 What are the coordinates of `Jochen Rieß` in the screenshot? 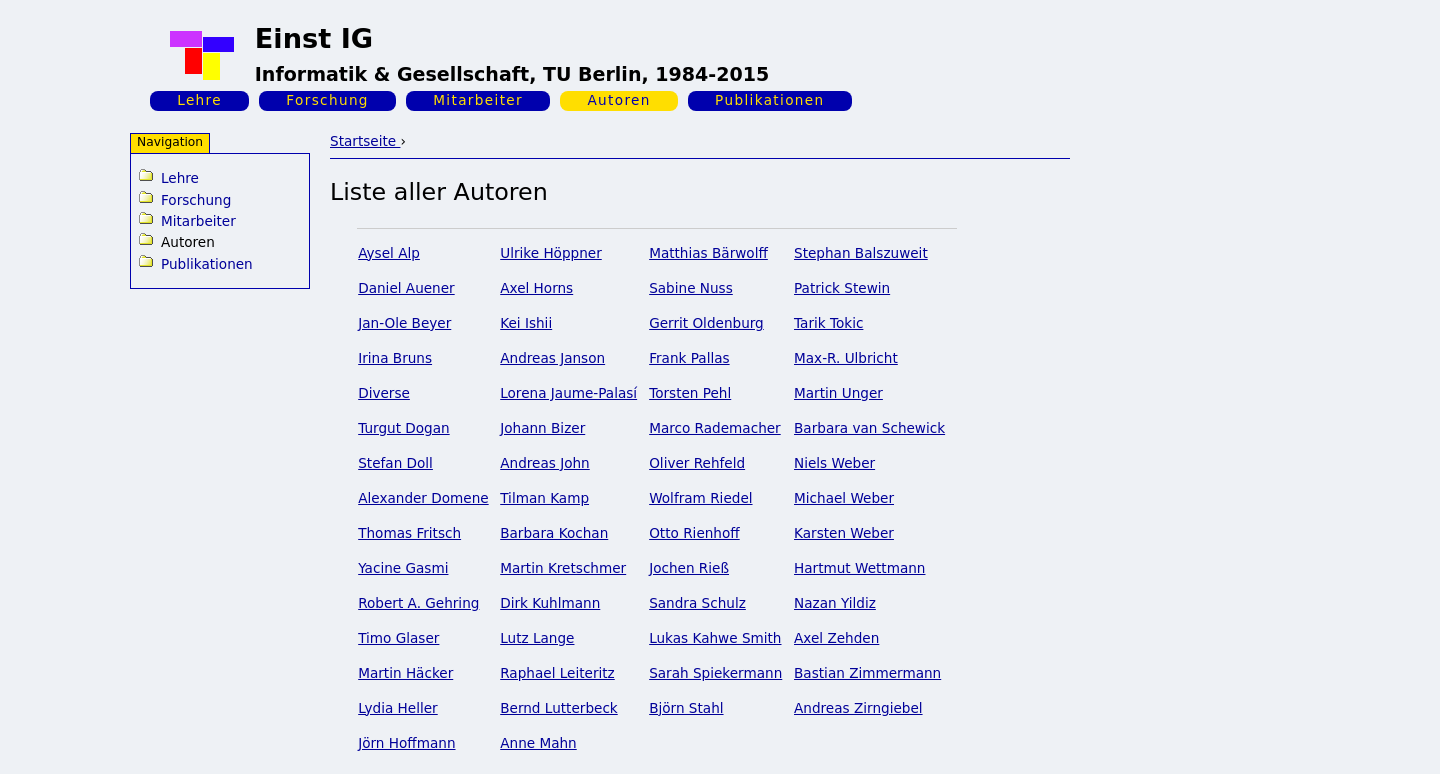 It's located at (689, 568).